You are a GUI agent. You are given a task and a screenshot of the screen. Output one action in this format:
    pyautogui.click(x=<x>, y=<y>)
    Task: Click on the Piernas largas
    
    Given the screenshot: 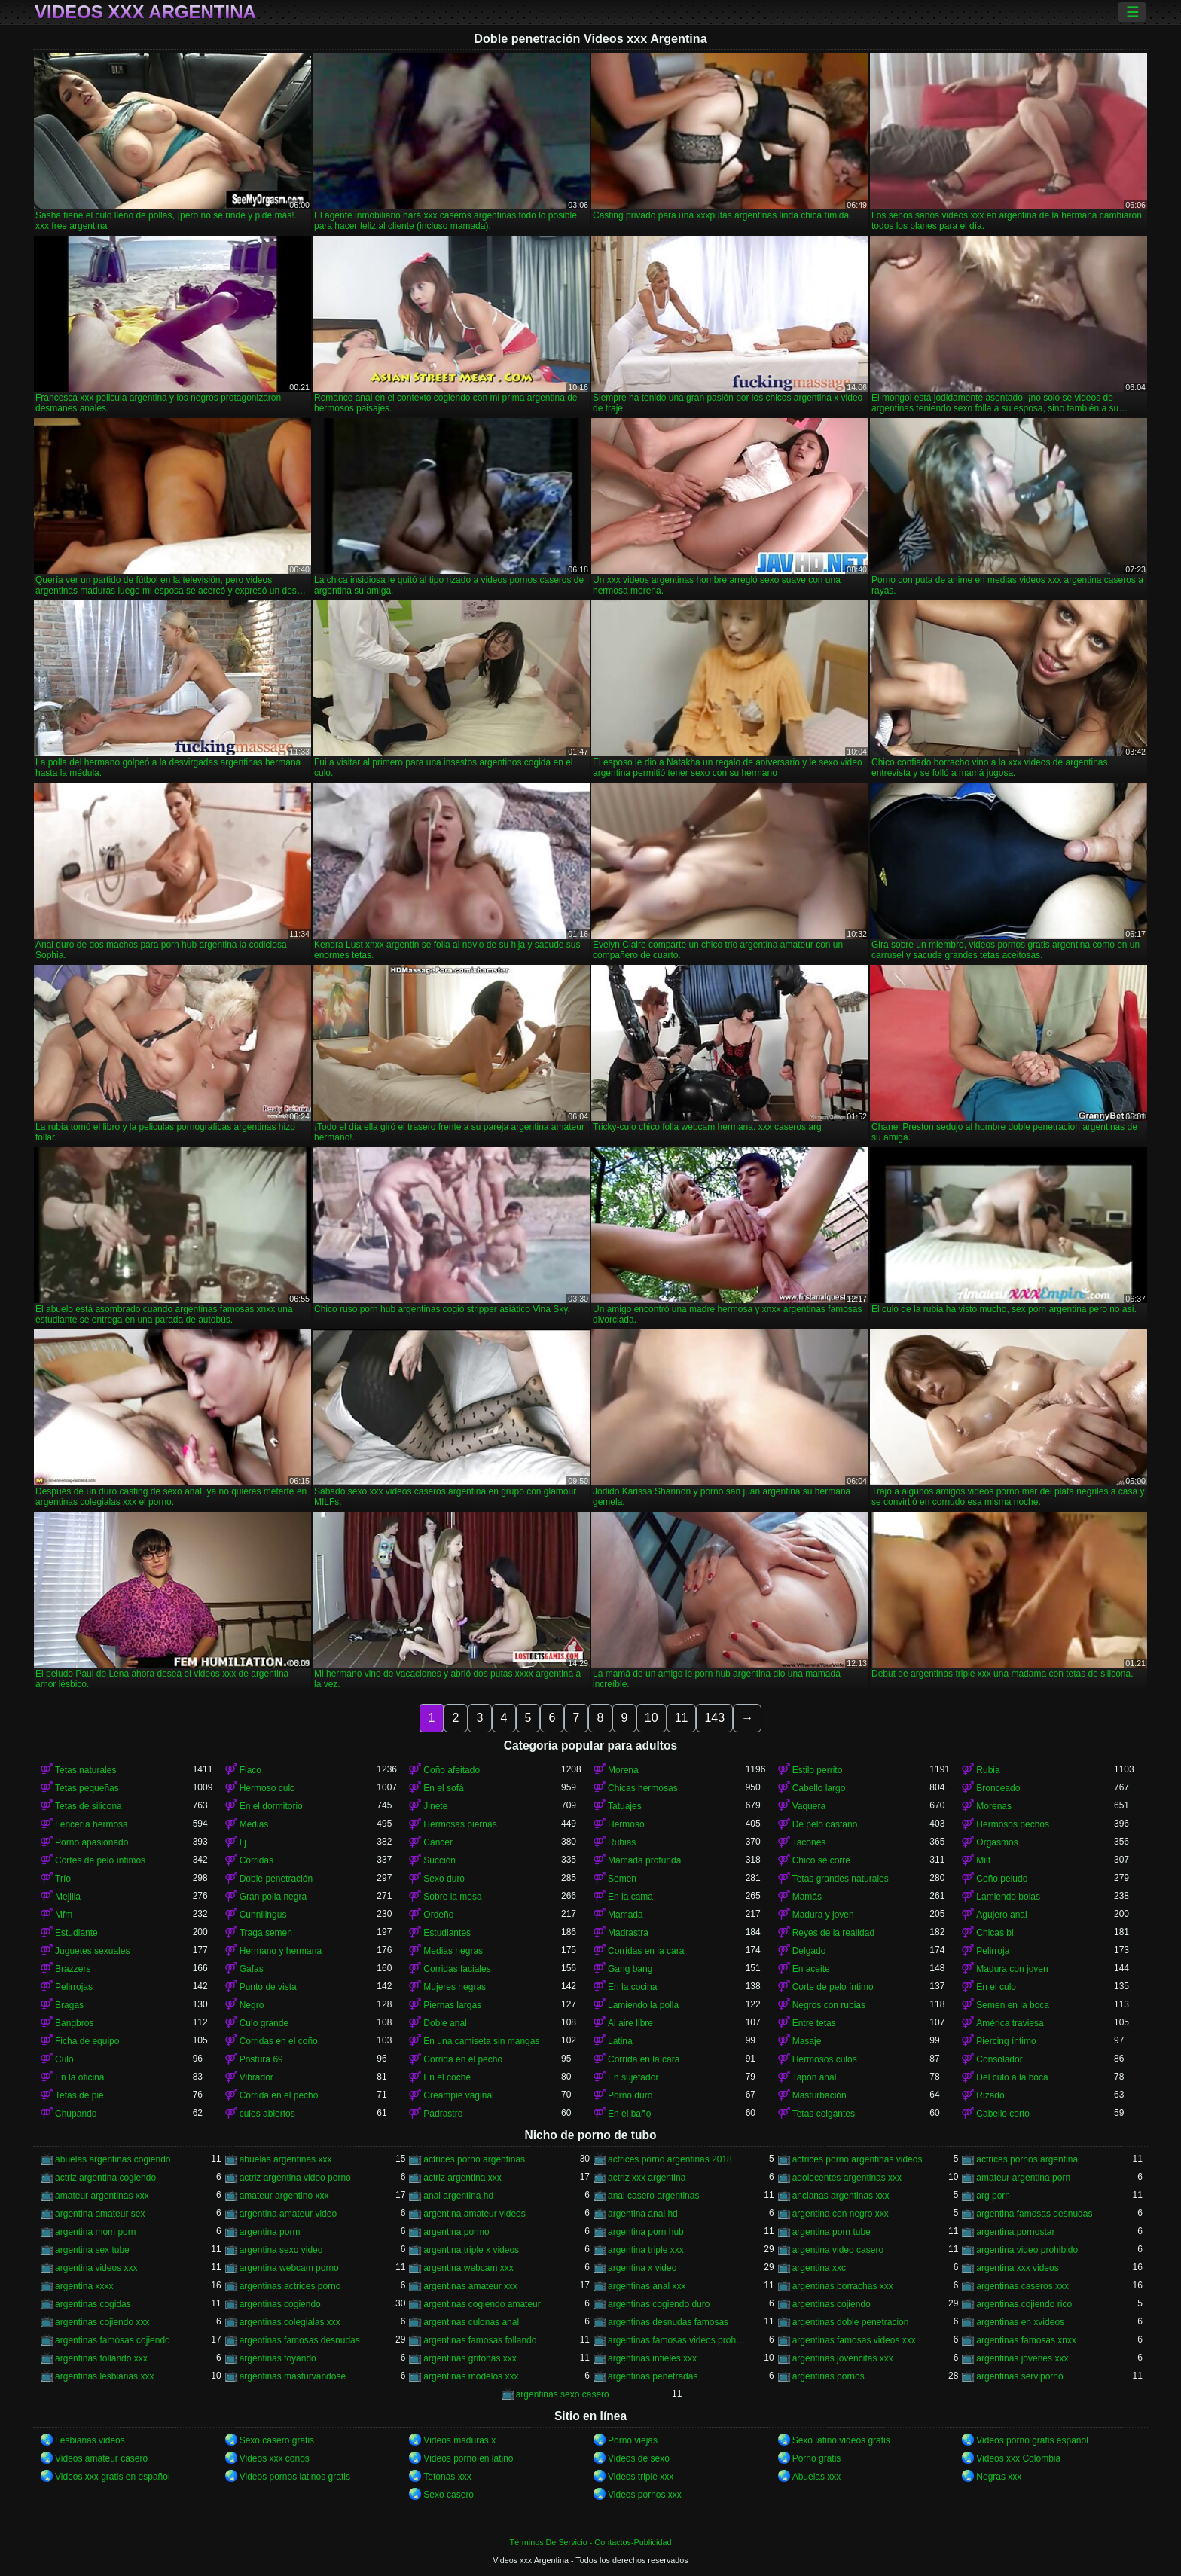 What is the action you would take?
    pyautogui.click(x=452, y=2005)
    